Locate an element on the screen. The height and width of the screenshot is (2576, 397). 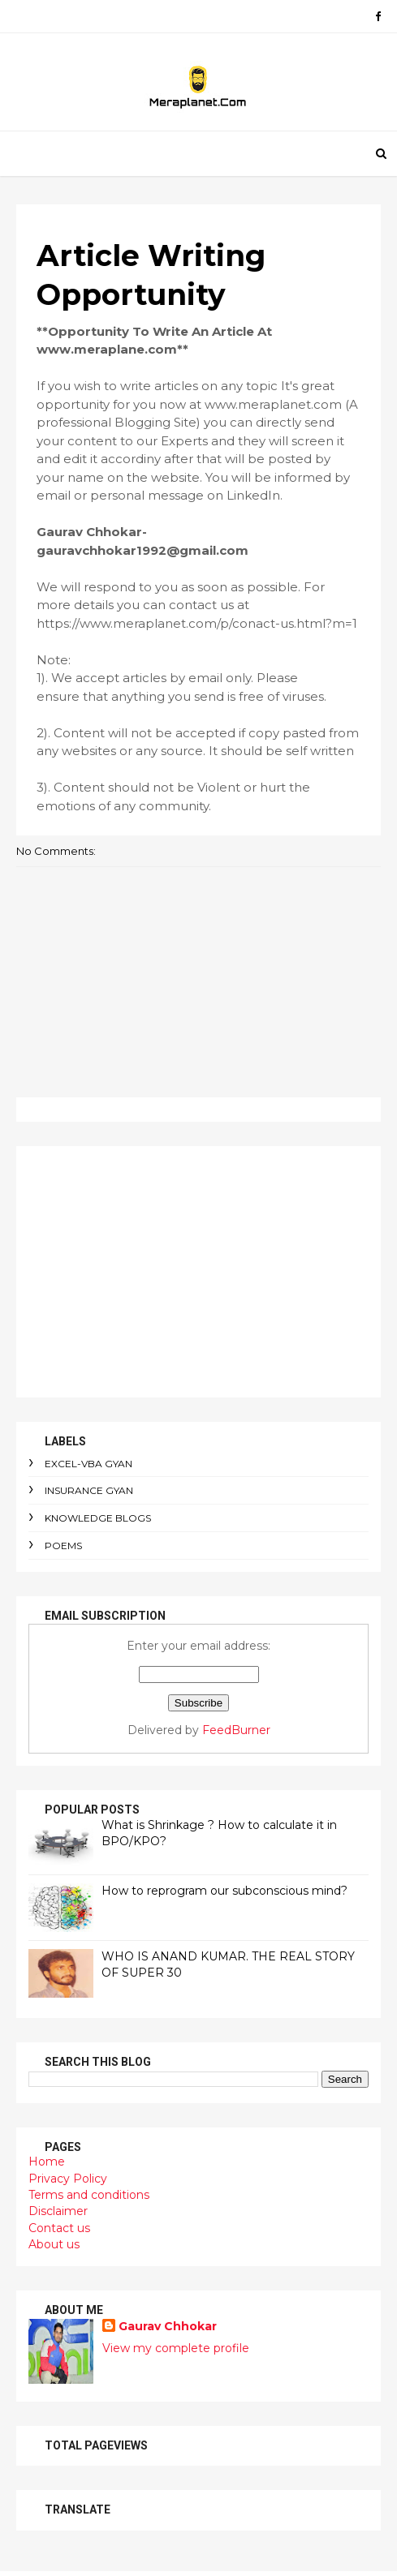
Disclaimer is located at coordinates (58, 2211).